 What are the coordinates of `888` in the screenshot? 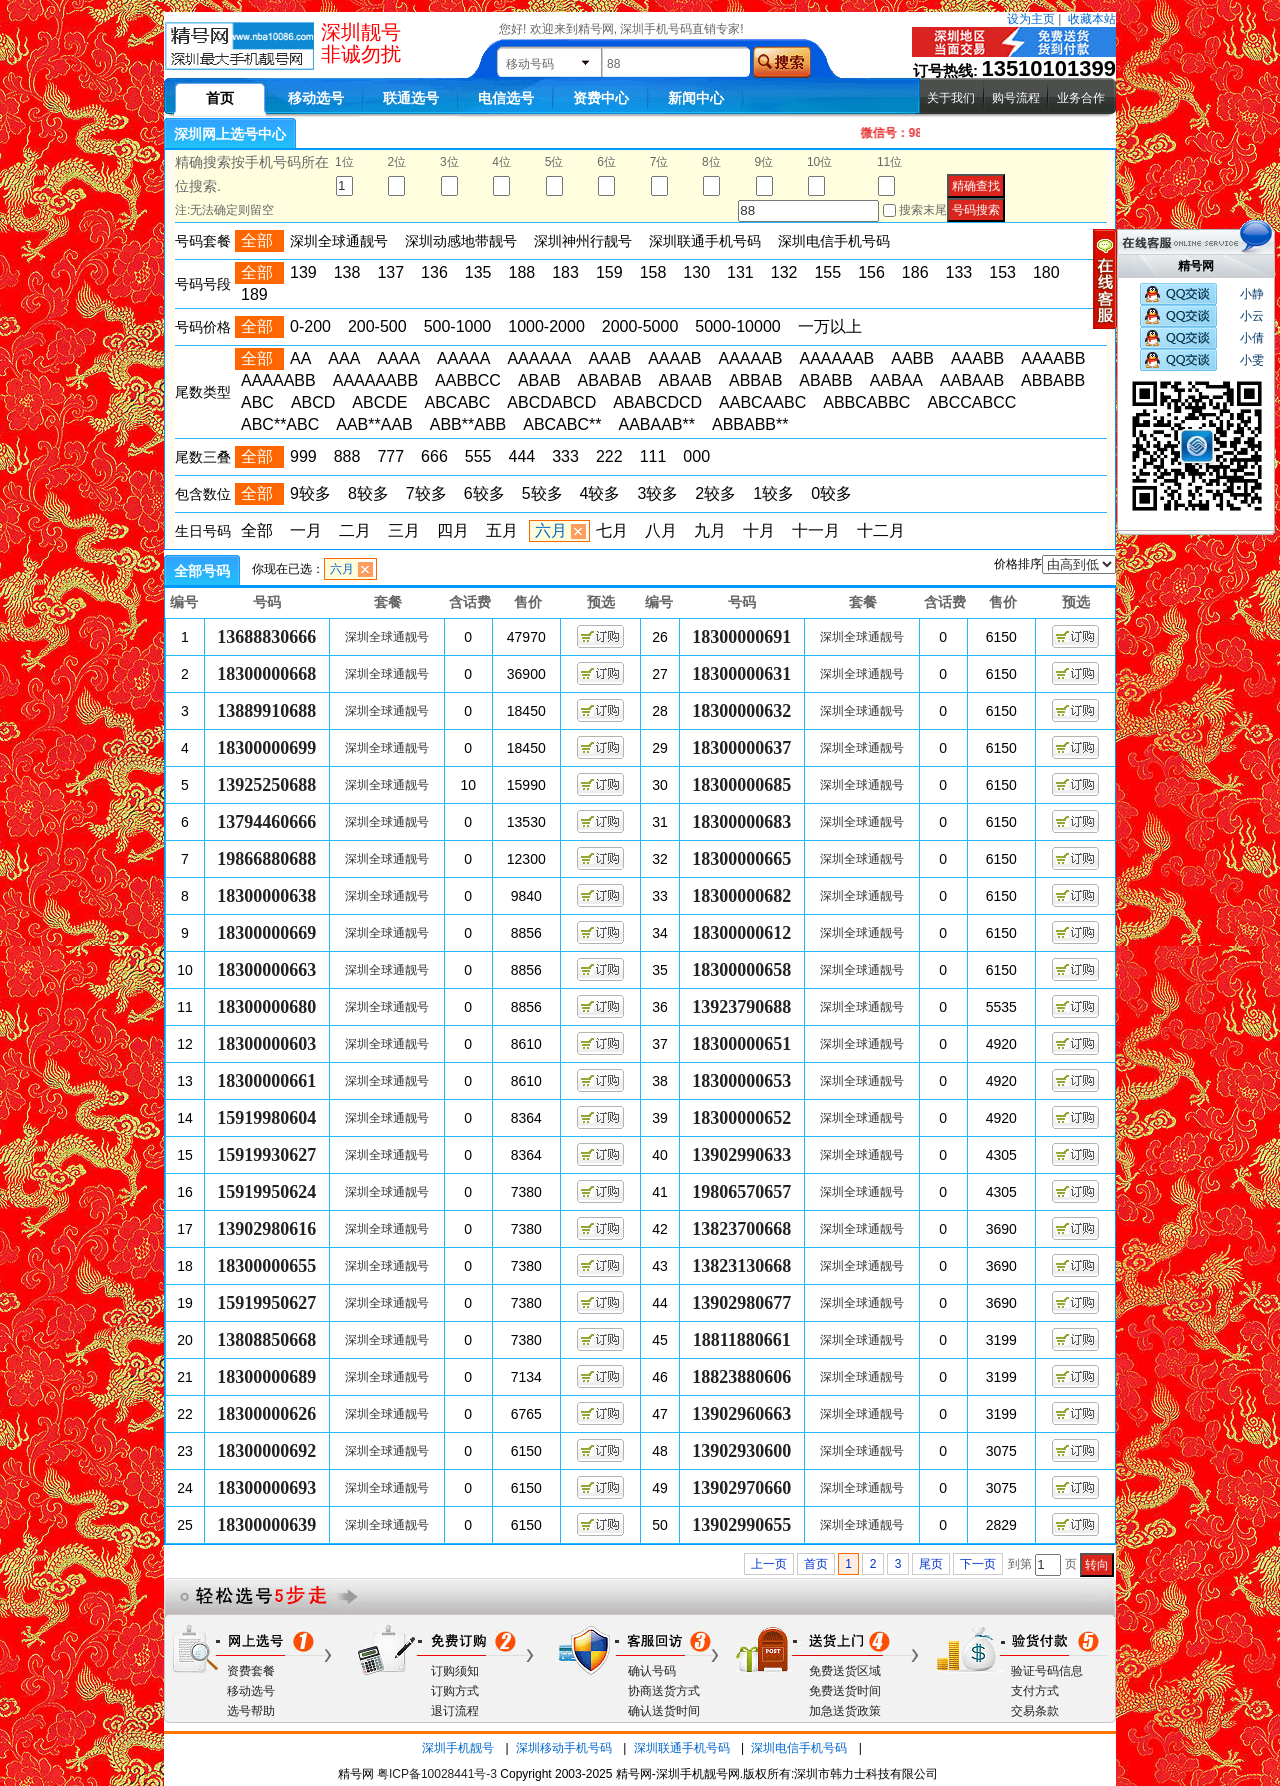 It's located at (347, 456).